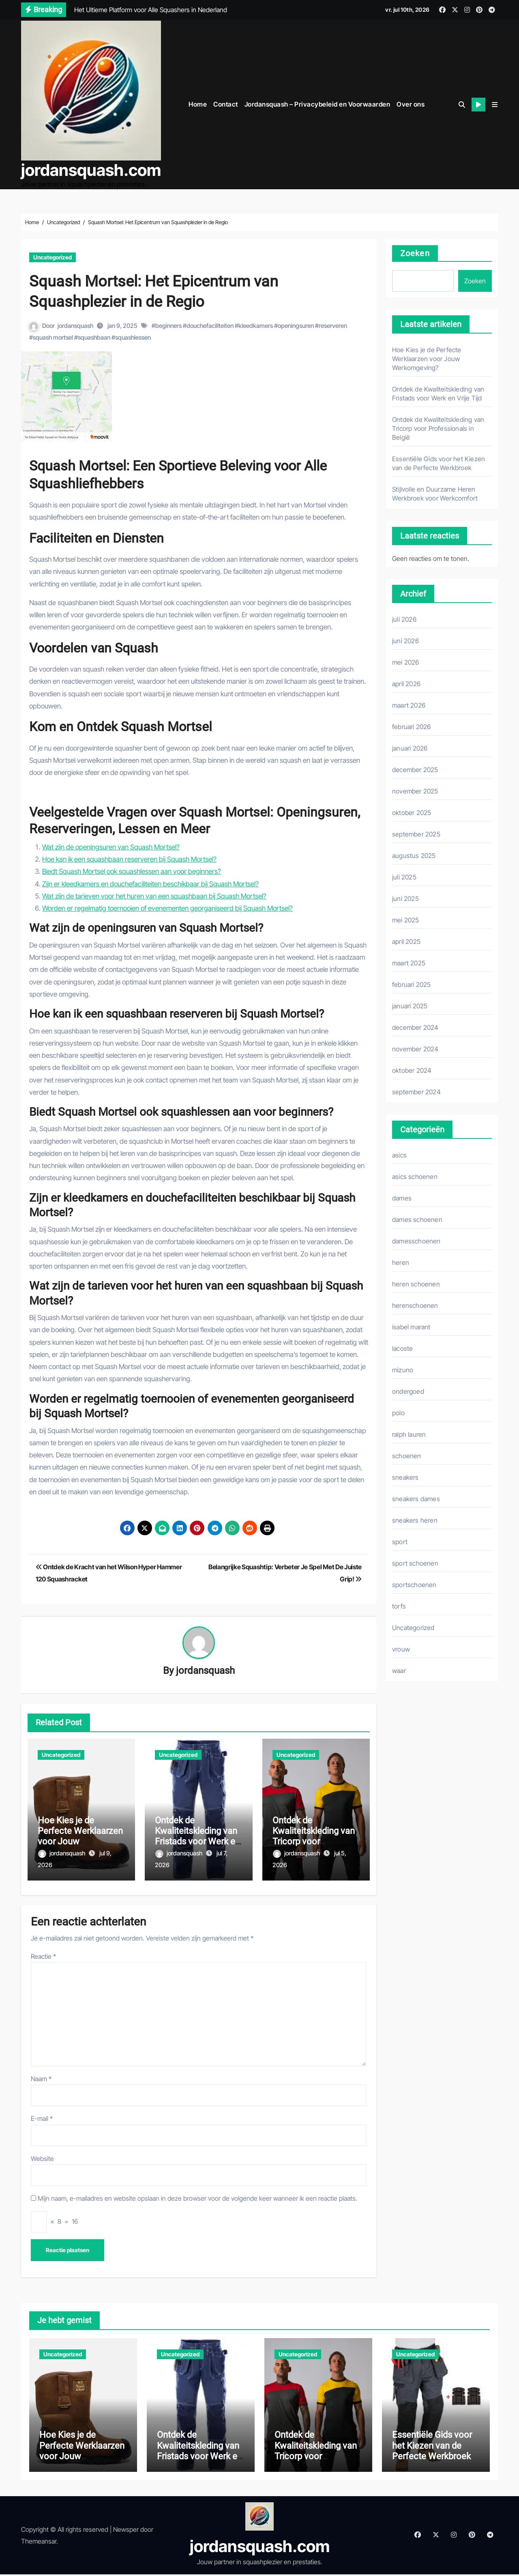 This screenshot has width=519, height=2576. I want to click on Mijn naam, e-mailadres en website opslaan in deze browser voor de volgende keer wanneer ik een reactie plaats., so click(197, 2192).